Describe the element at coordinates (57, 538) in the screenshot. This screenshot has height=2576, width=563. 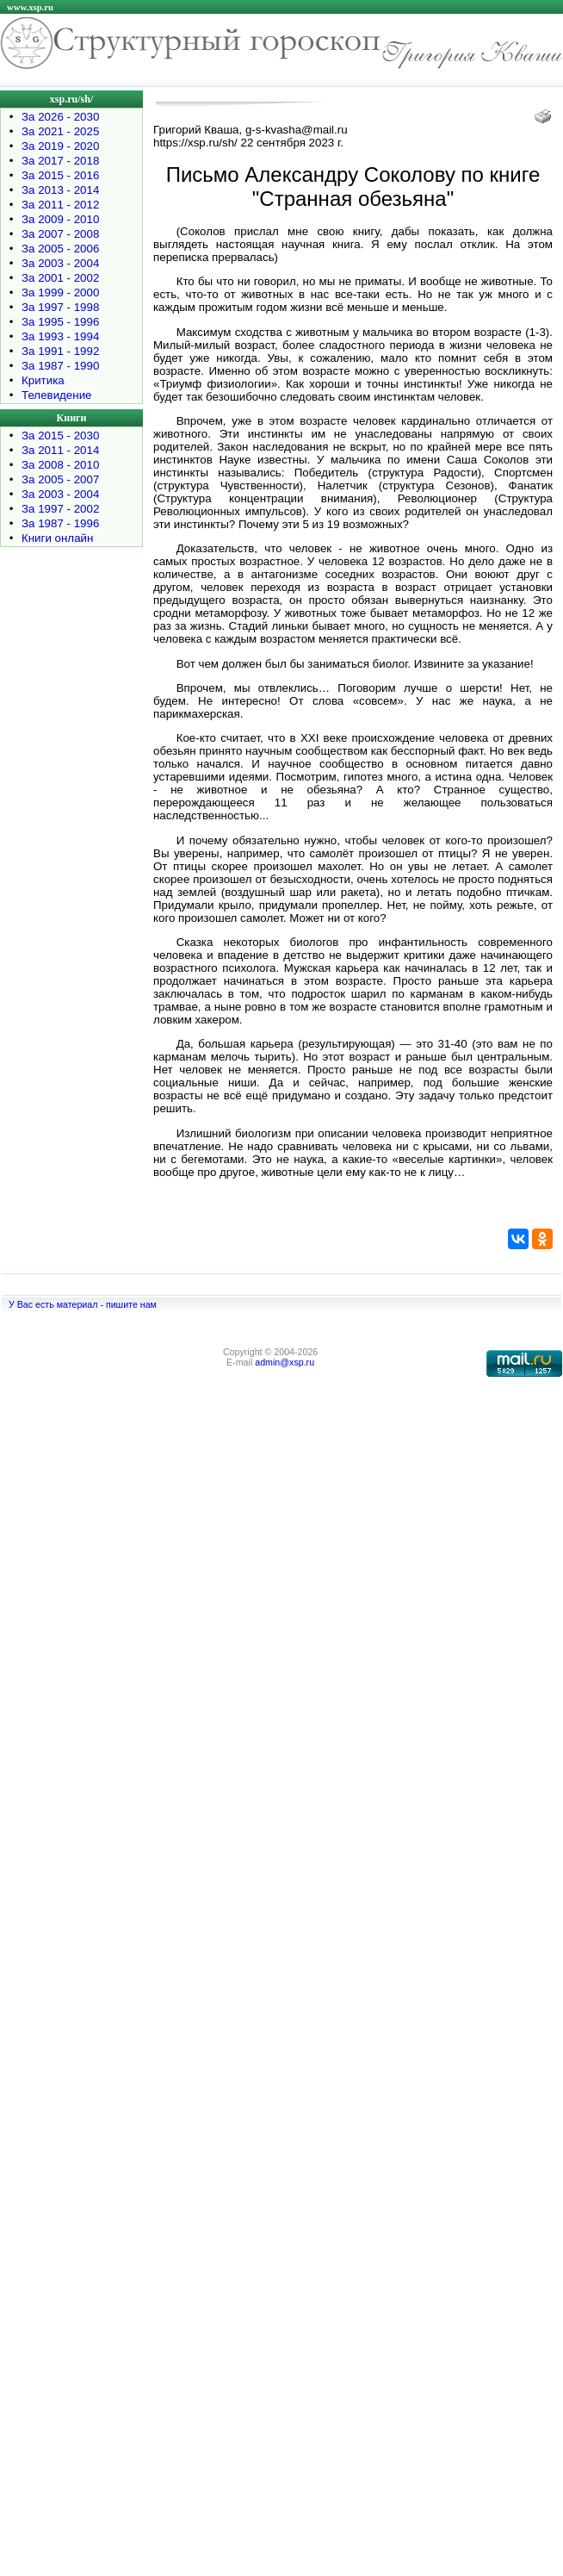
I see `Книги онлайн` at that location.